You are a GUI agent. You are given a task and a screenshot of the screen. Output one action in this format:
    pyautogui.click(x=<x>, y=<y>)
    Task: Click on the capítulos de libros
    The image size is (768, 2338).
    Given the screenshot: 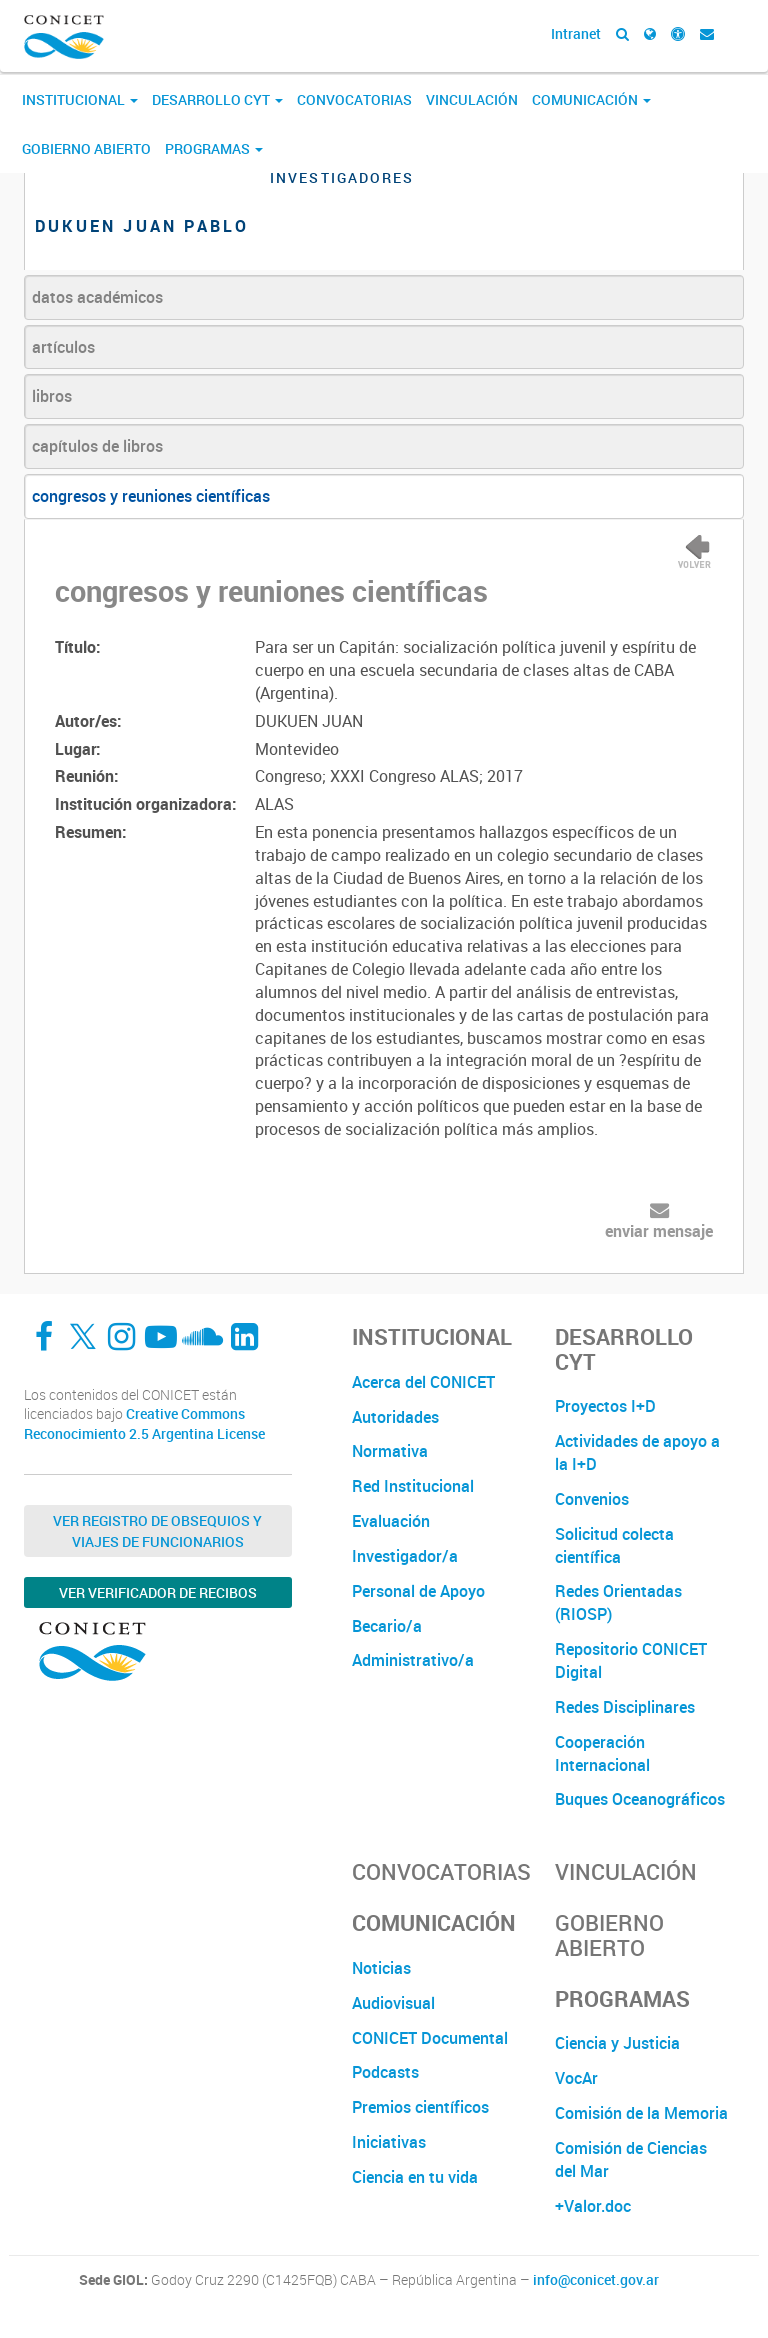 What is the action you would take?
    pyautogui.click(x=97, y=446)
    